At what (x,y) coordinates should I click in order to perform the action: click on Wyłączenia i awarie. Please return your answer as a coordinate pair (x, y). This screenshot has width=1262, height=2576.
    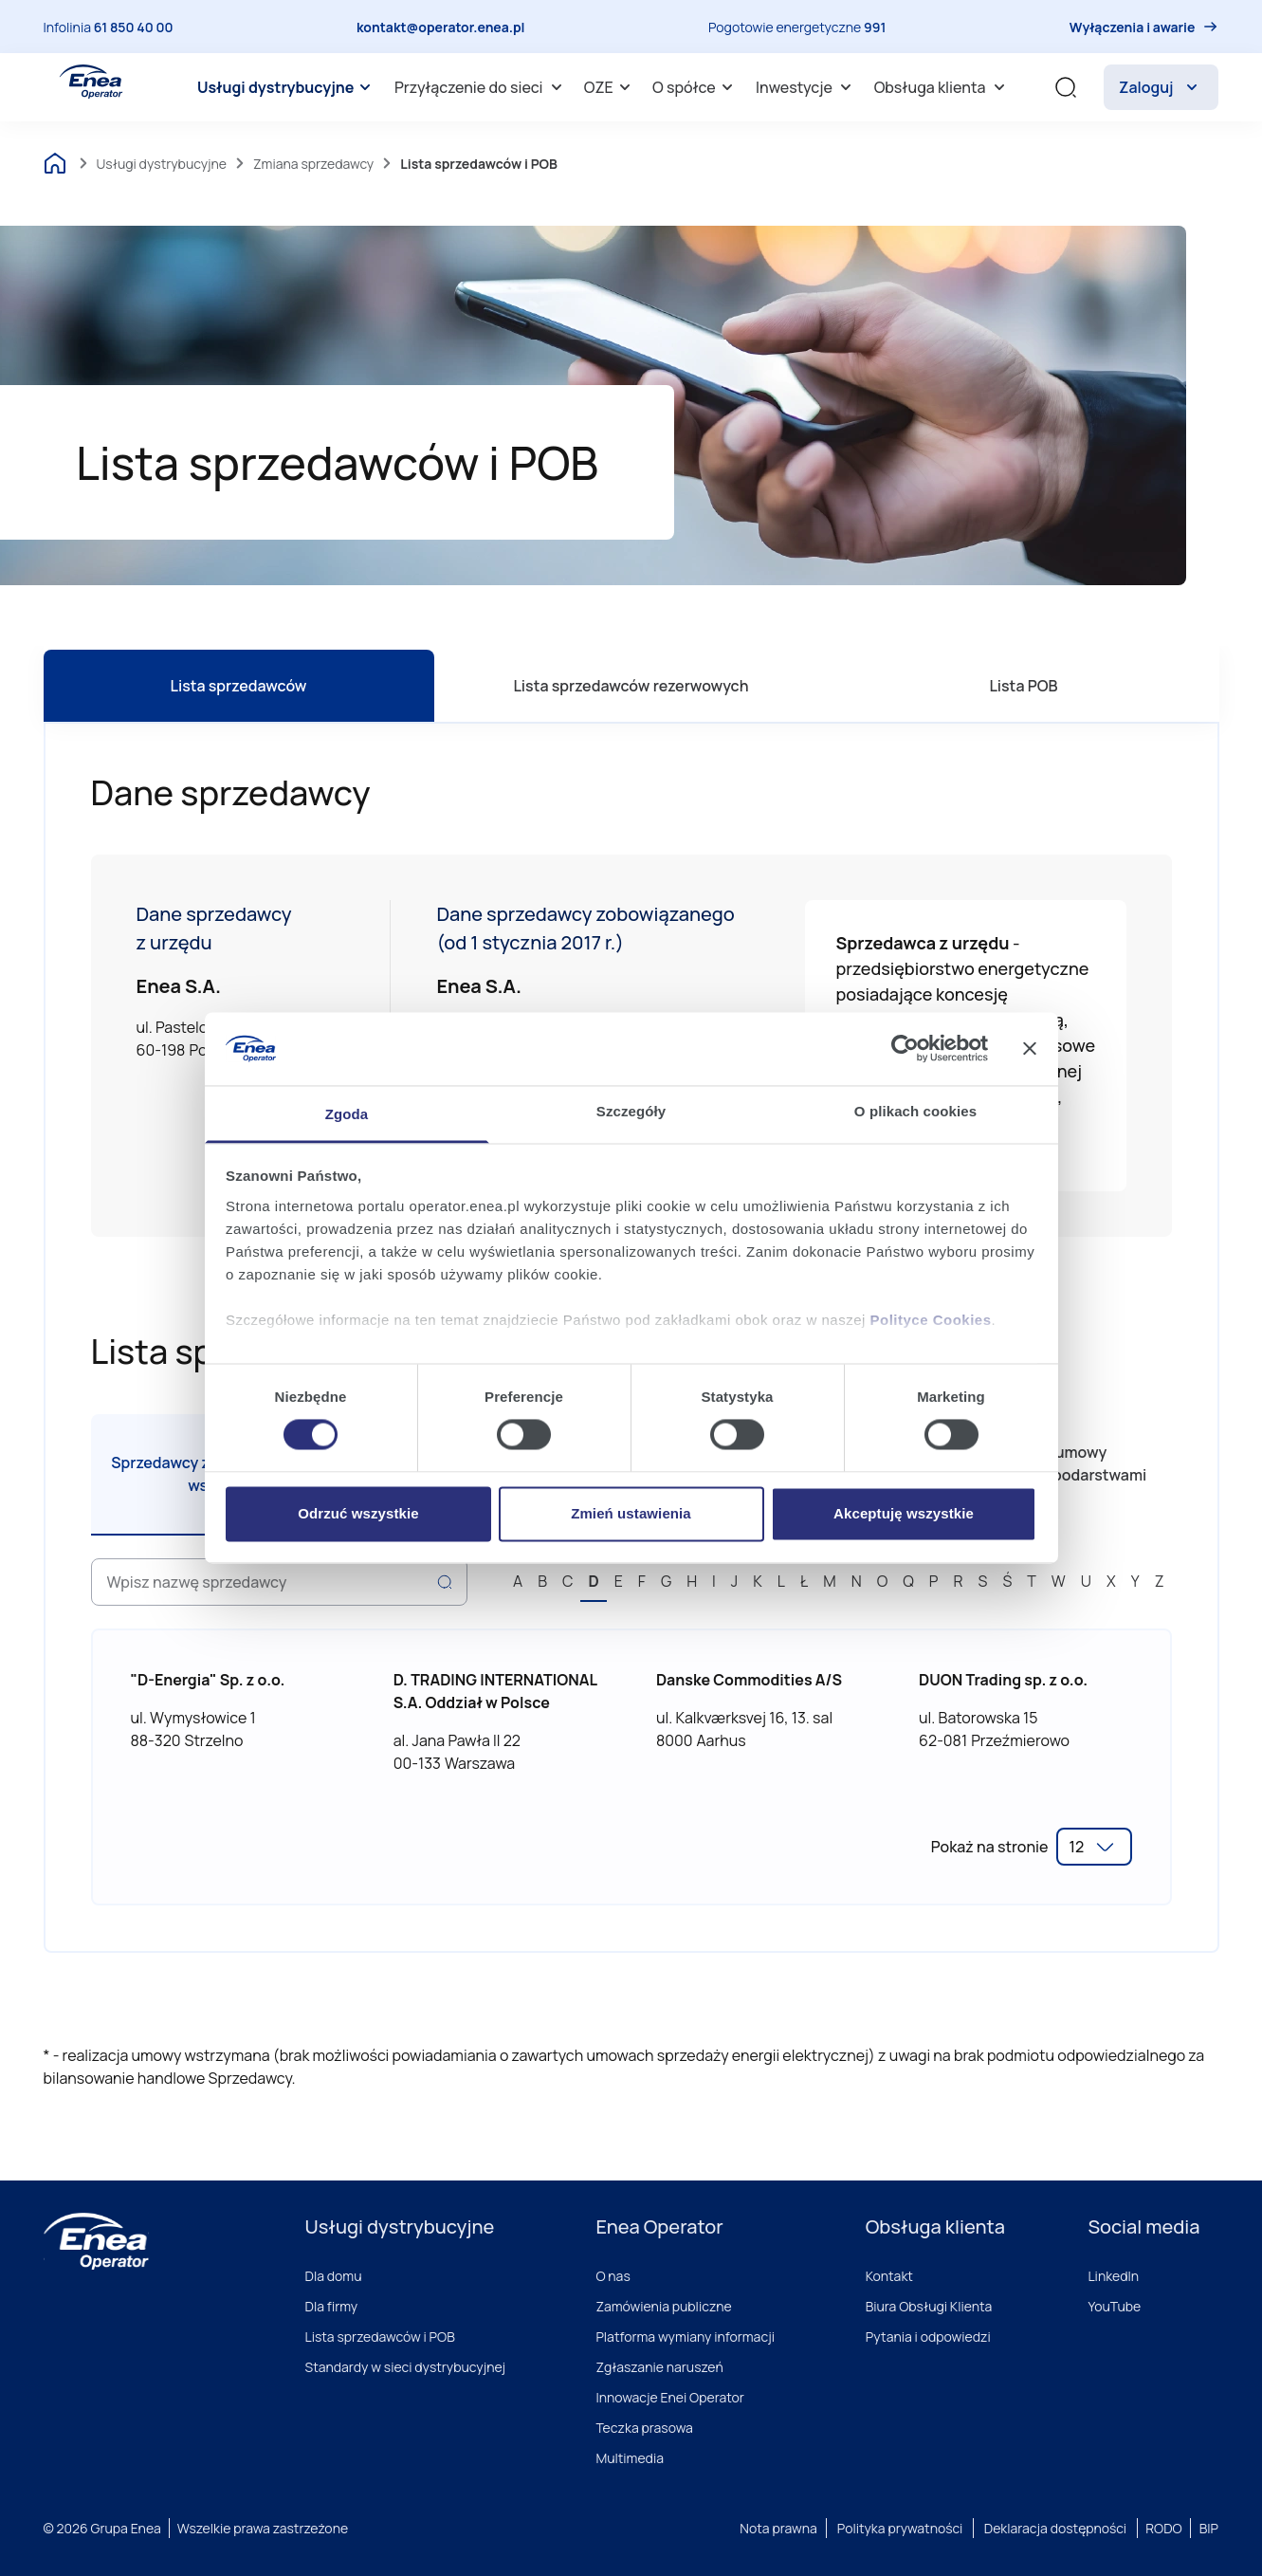
    Looking at the image, I should click on (1133, 27).